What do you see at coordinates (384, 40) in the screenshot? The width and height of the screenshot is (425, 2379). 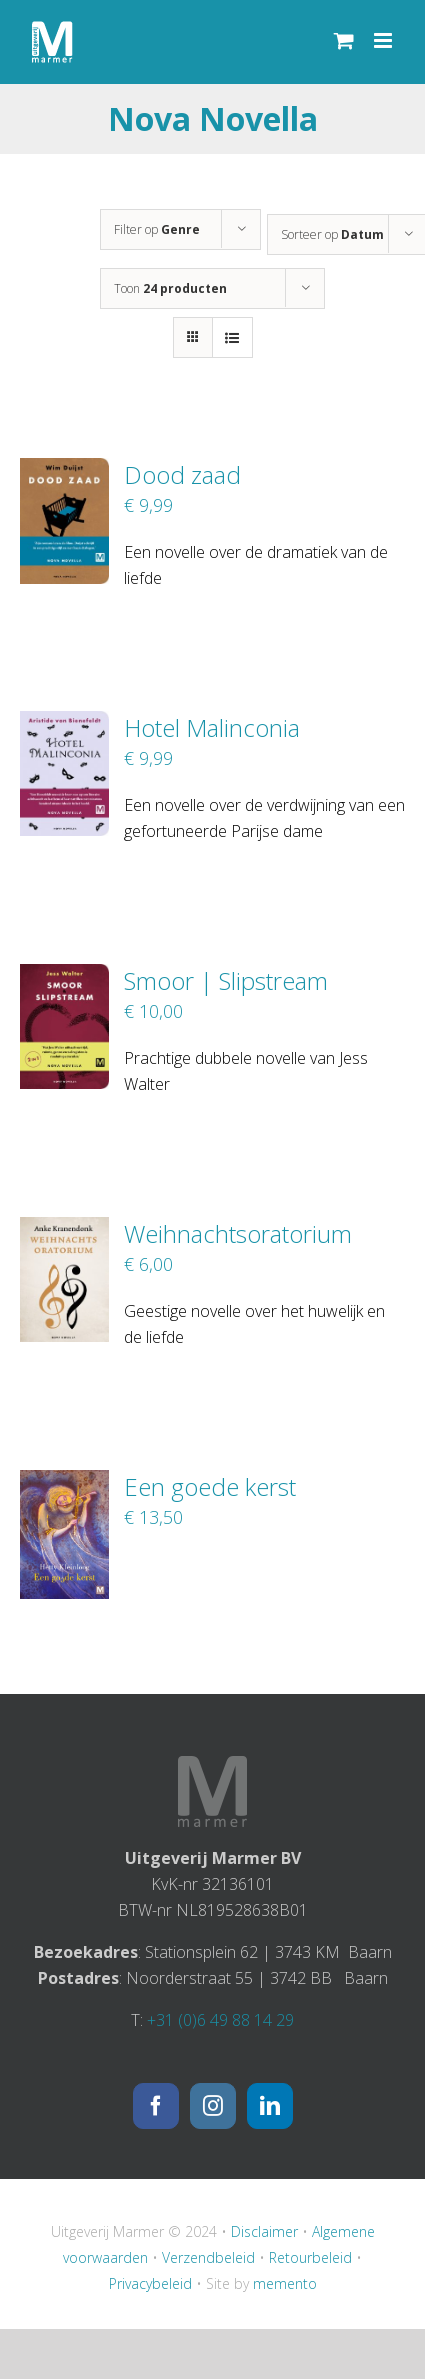 I see `[Toggle mobile menu]` at bounding box center [384, 40].